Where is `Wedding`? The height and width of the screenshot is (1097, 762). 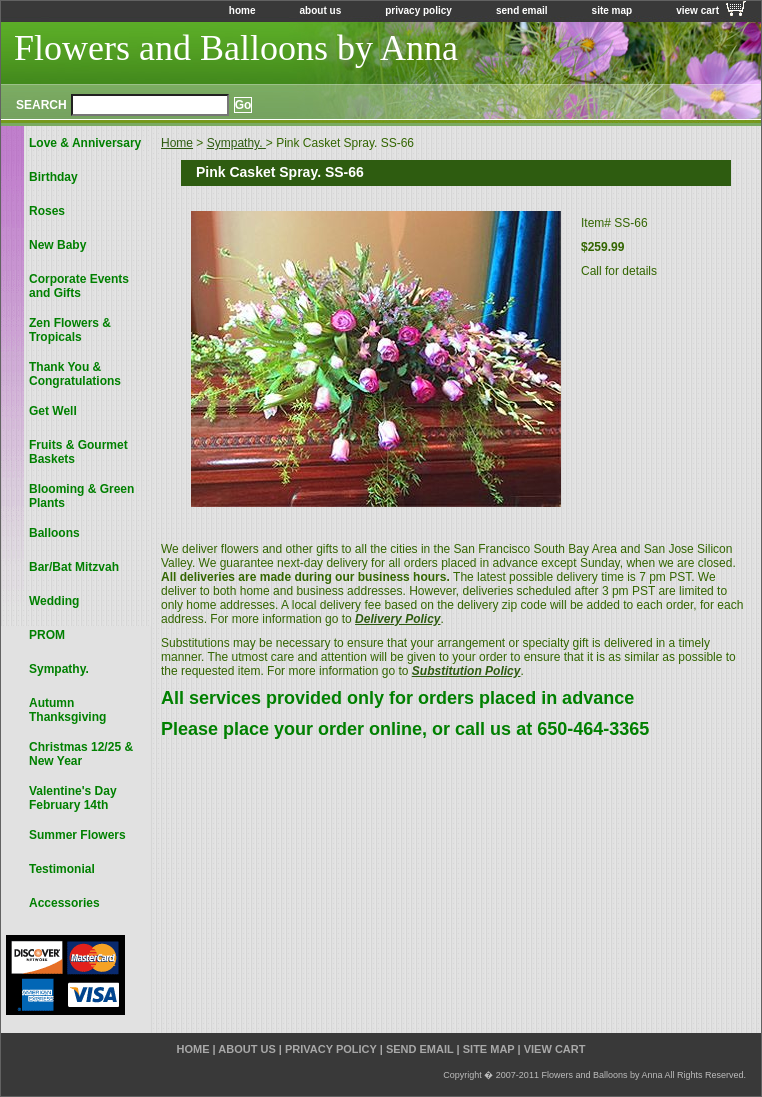
Wedding is located at coordinates (54, 601).